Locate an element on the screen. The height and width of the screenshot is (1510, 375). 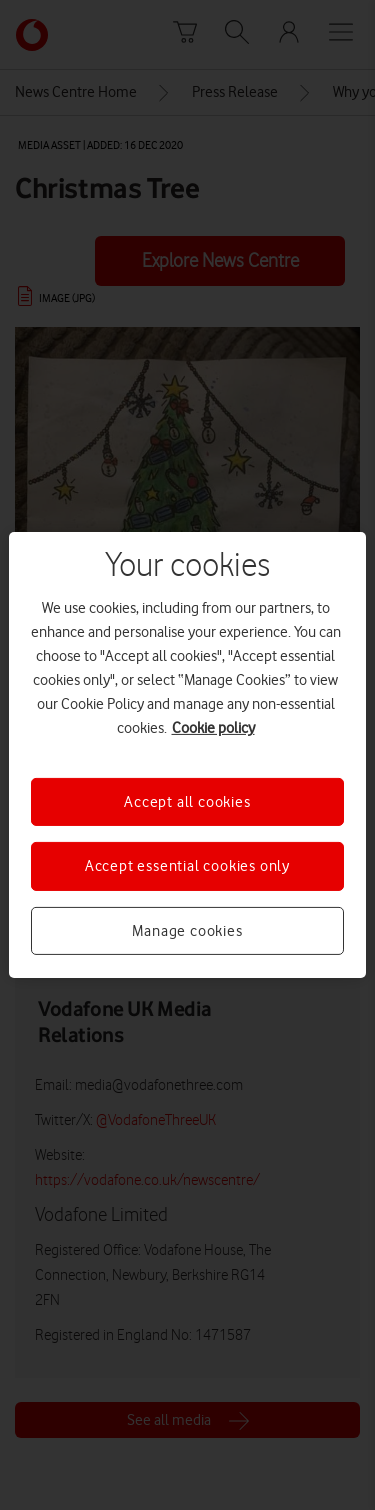
Accept essential cookies only is located at coordinates (187, 866).